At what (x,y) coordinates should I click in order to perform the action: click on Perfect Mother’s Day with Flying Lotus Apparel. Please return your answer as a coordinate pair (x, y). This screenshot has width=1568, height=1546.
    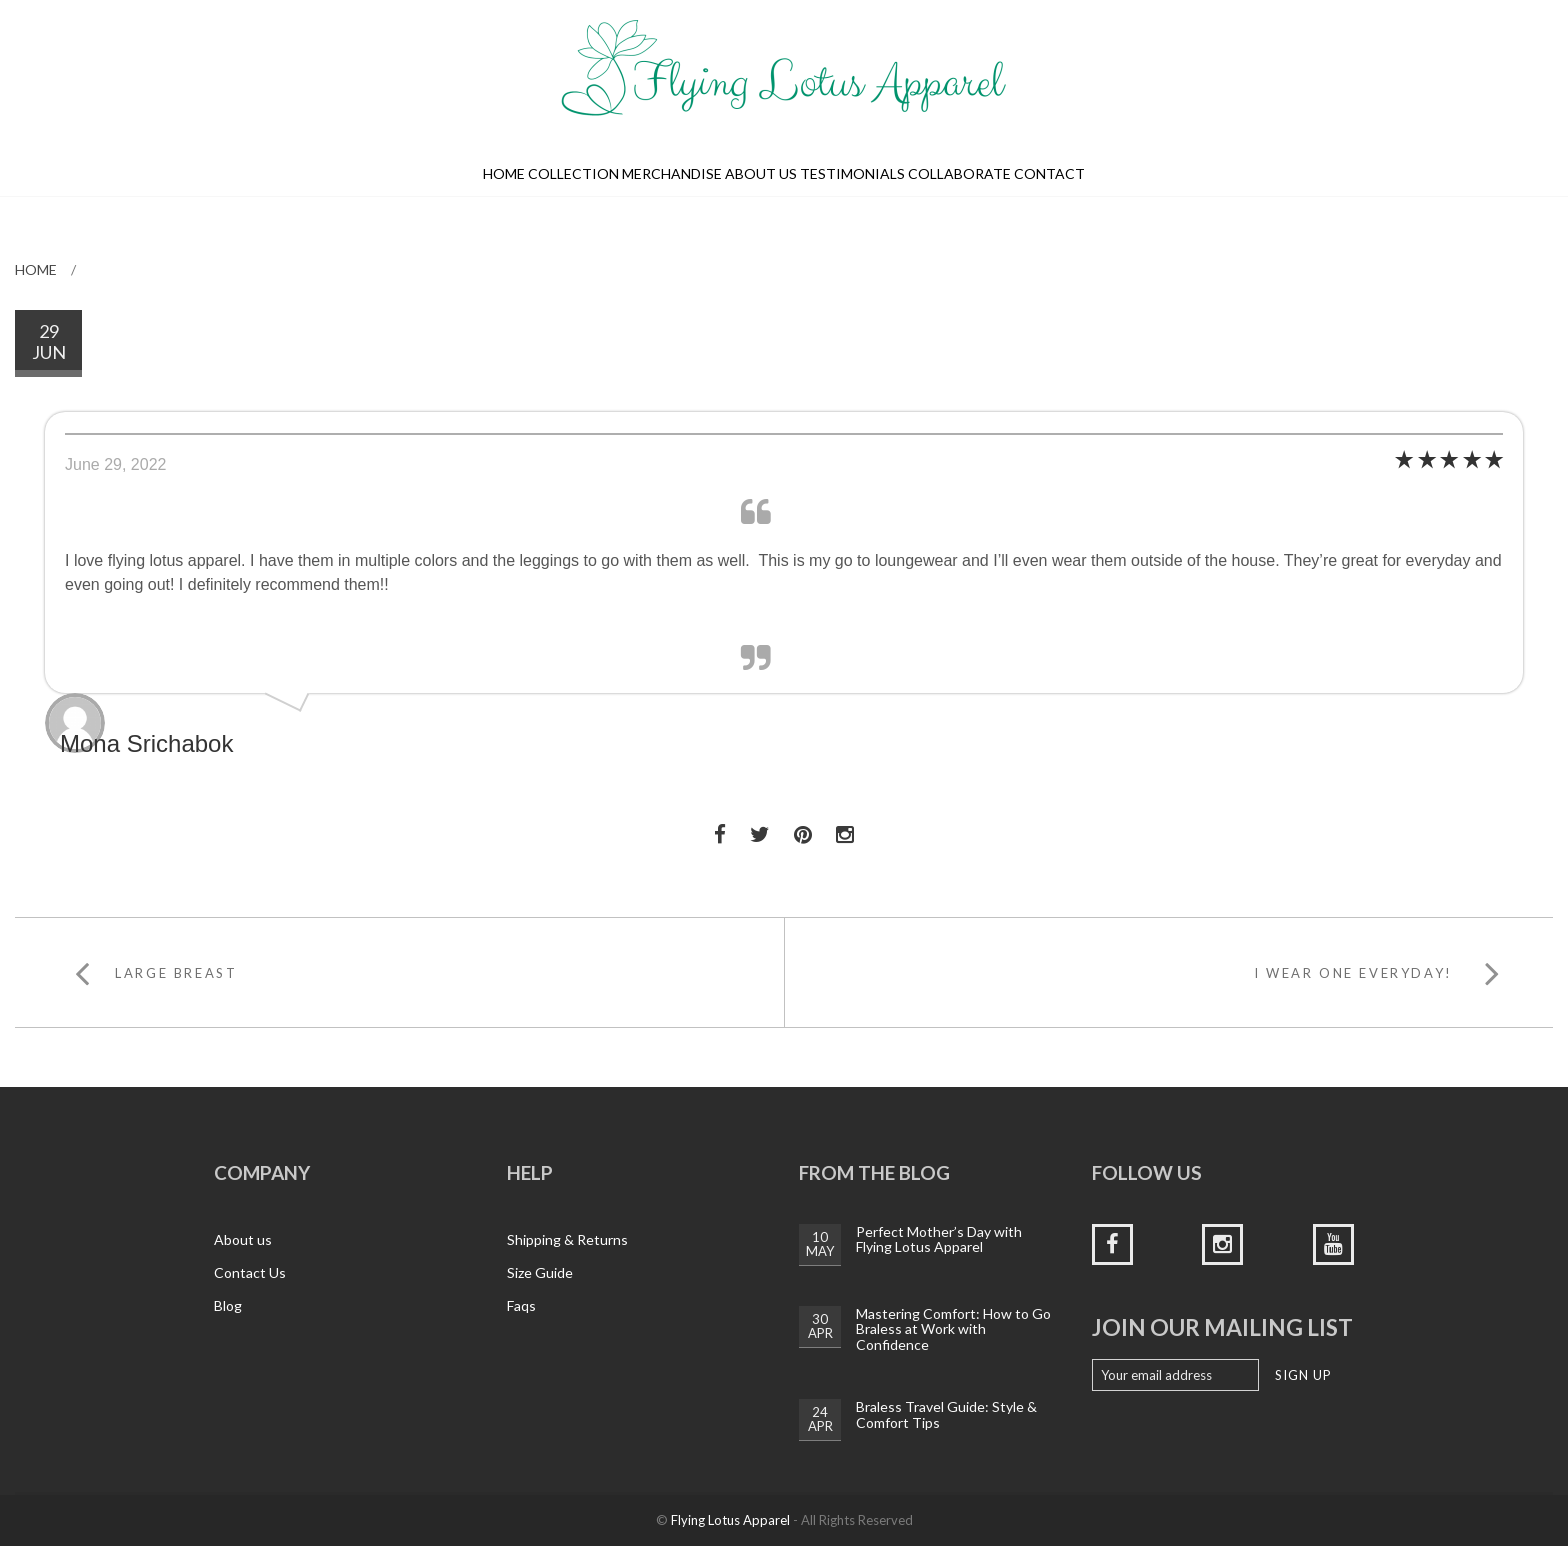
    Looking at the image, I should click on (939, 1239).